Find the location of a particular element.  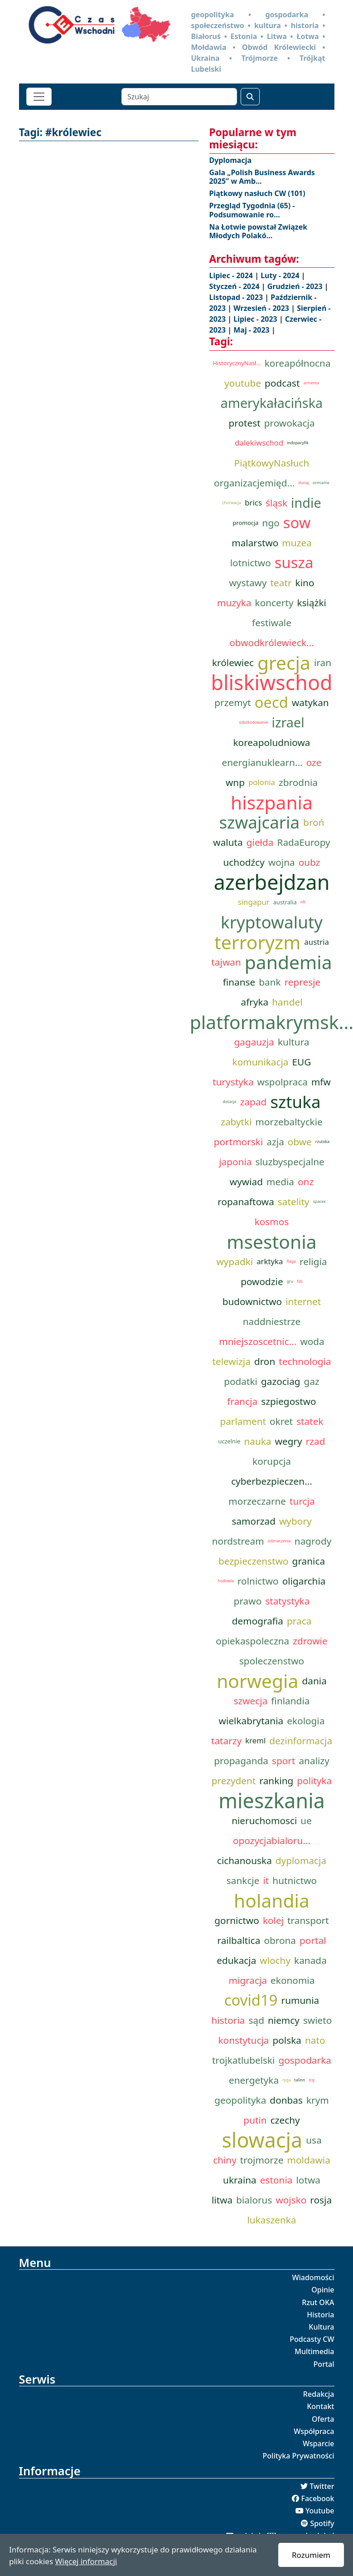

Wrzesień - 2023 is located at coordinates (262, 308).